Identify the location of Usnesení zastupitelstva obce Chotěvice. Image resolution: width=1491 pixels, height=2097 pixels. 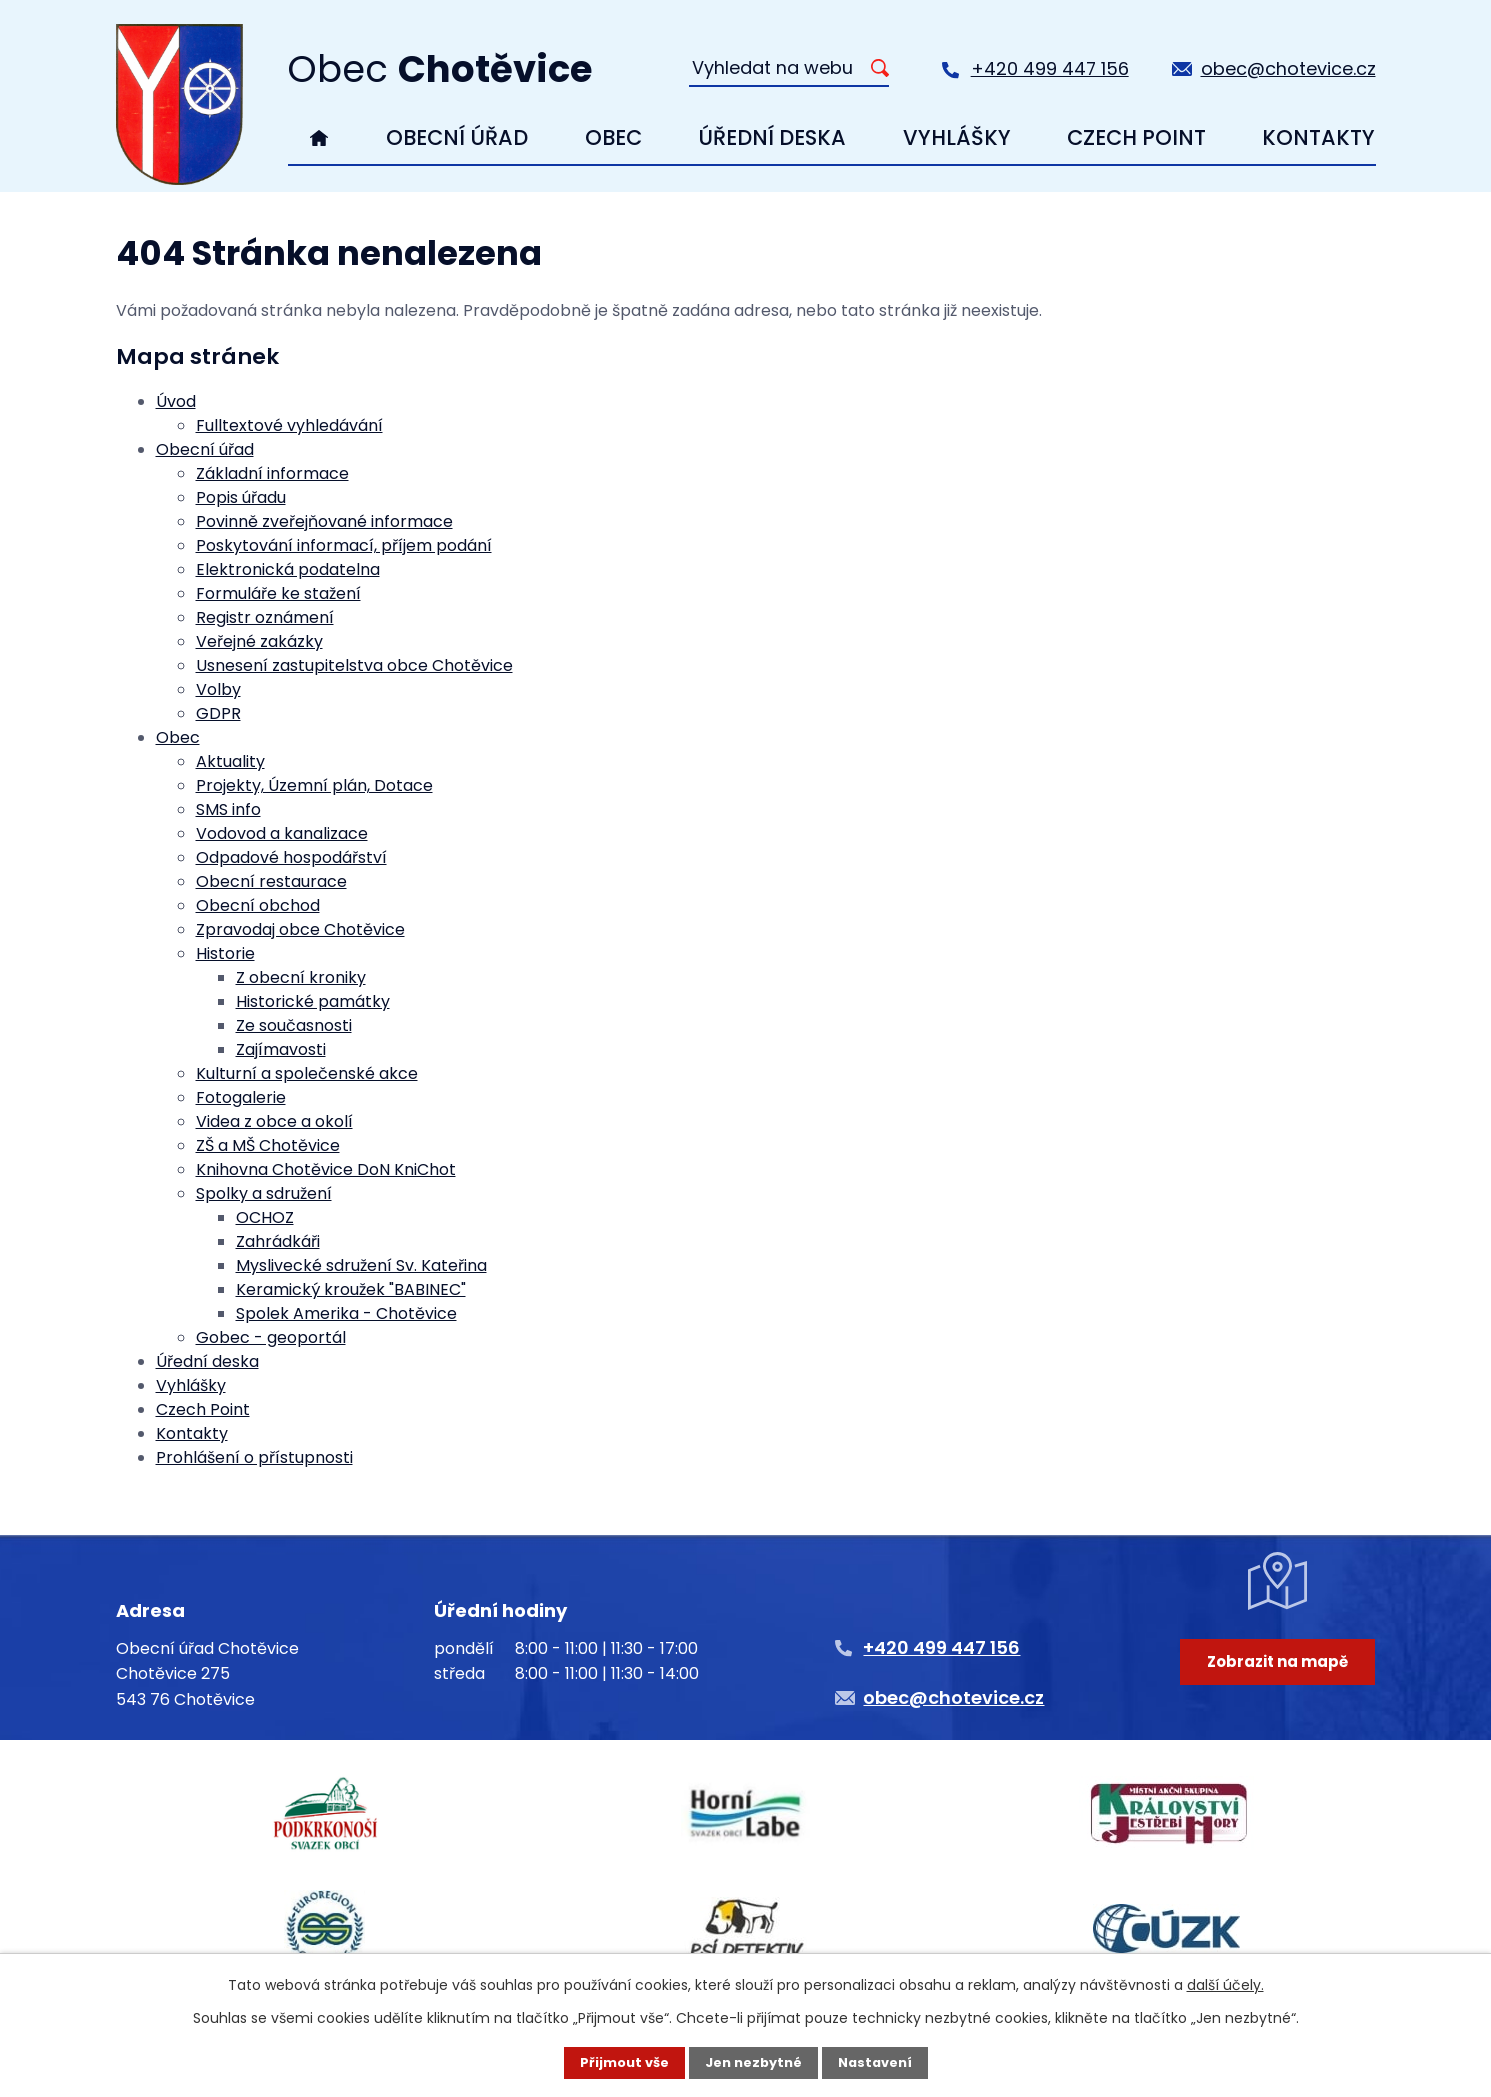
(354, 665).